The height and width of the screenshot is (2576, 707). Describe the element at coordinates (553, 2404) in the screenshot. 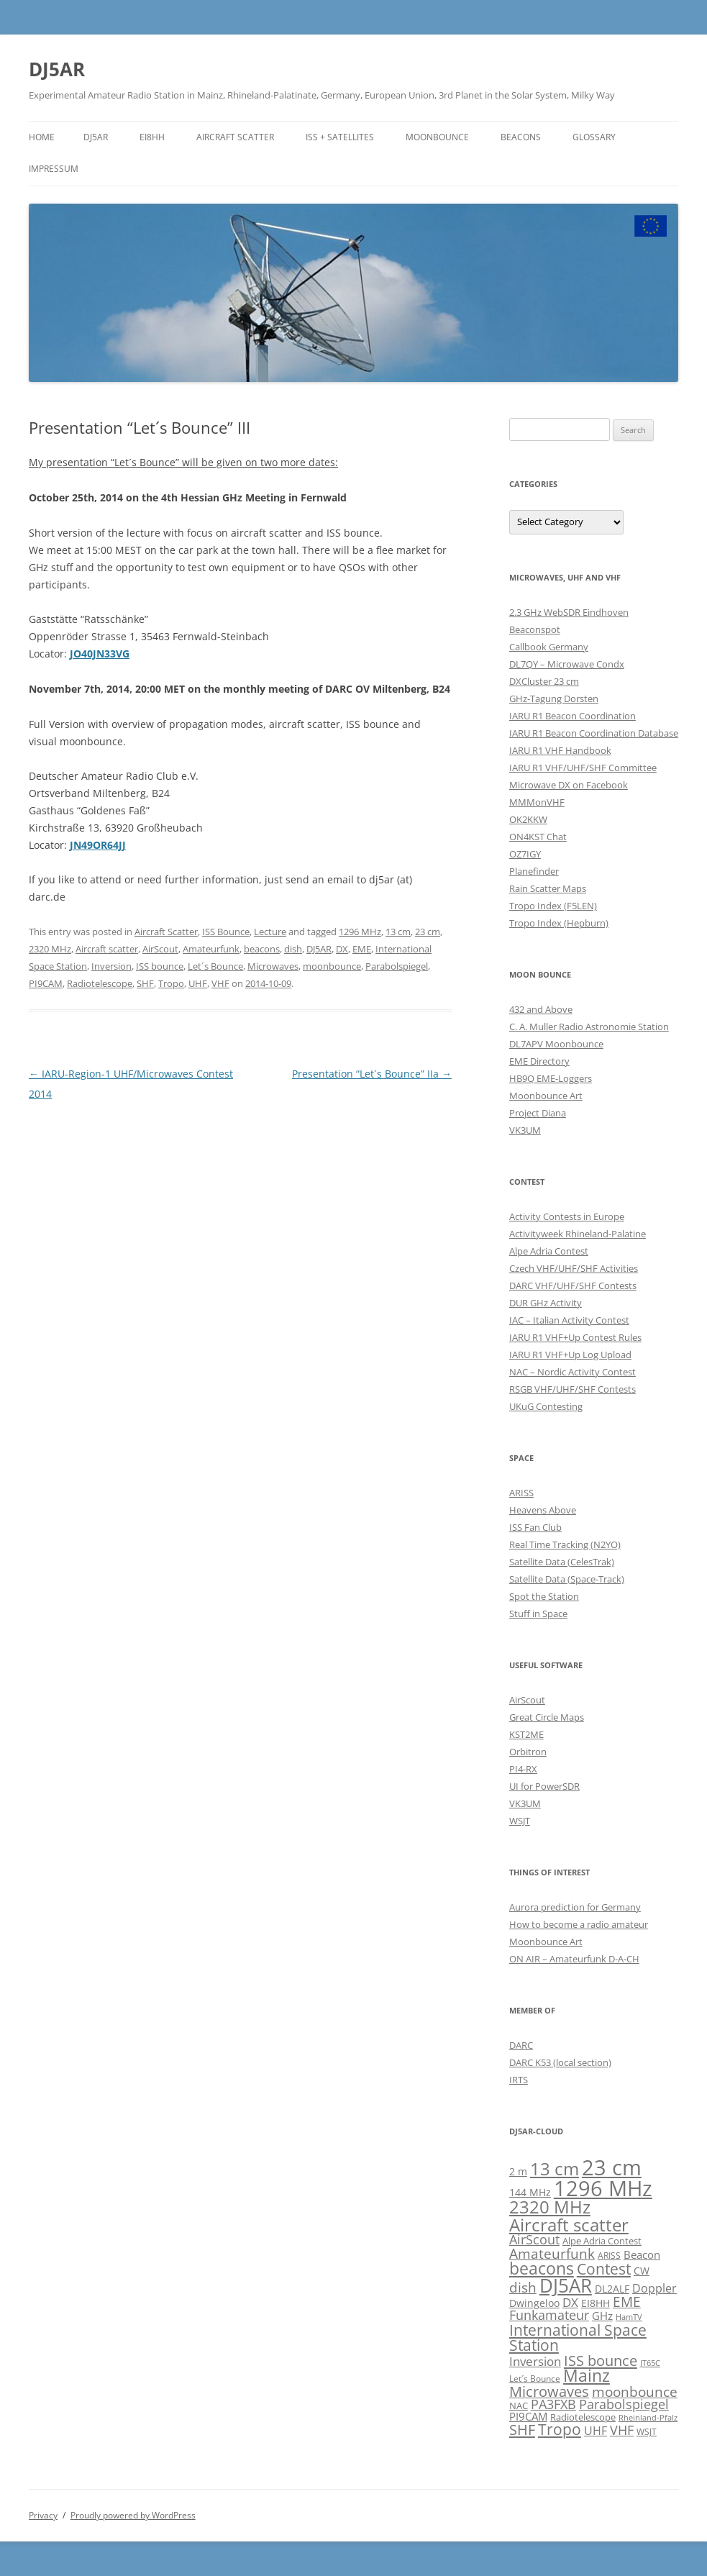

I see `PA3FXB [PA3FXB (14 items)]` at that location.